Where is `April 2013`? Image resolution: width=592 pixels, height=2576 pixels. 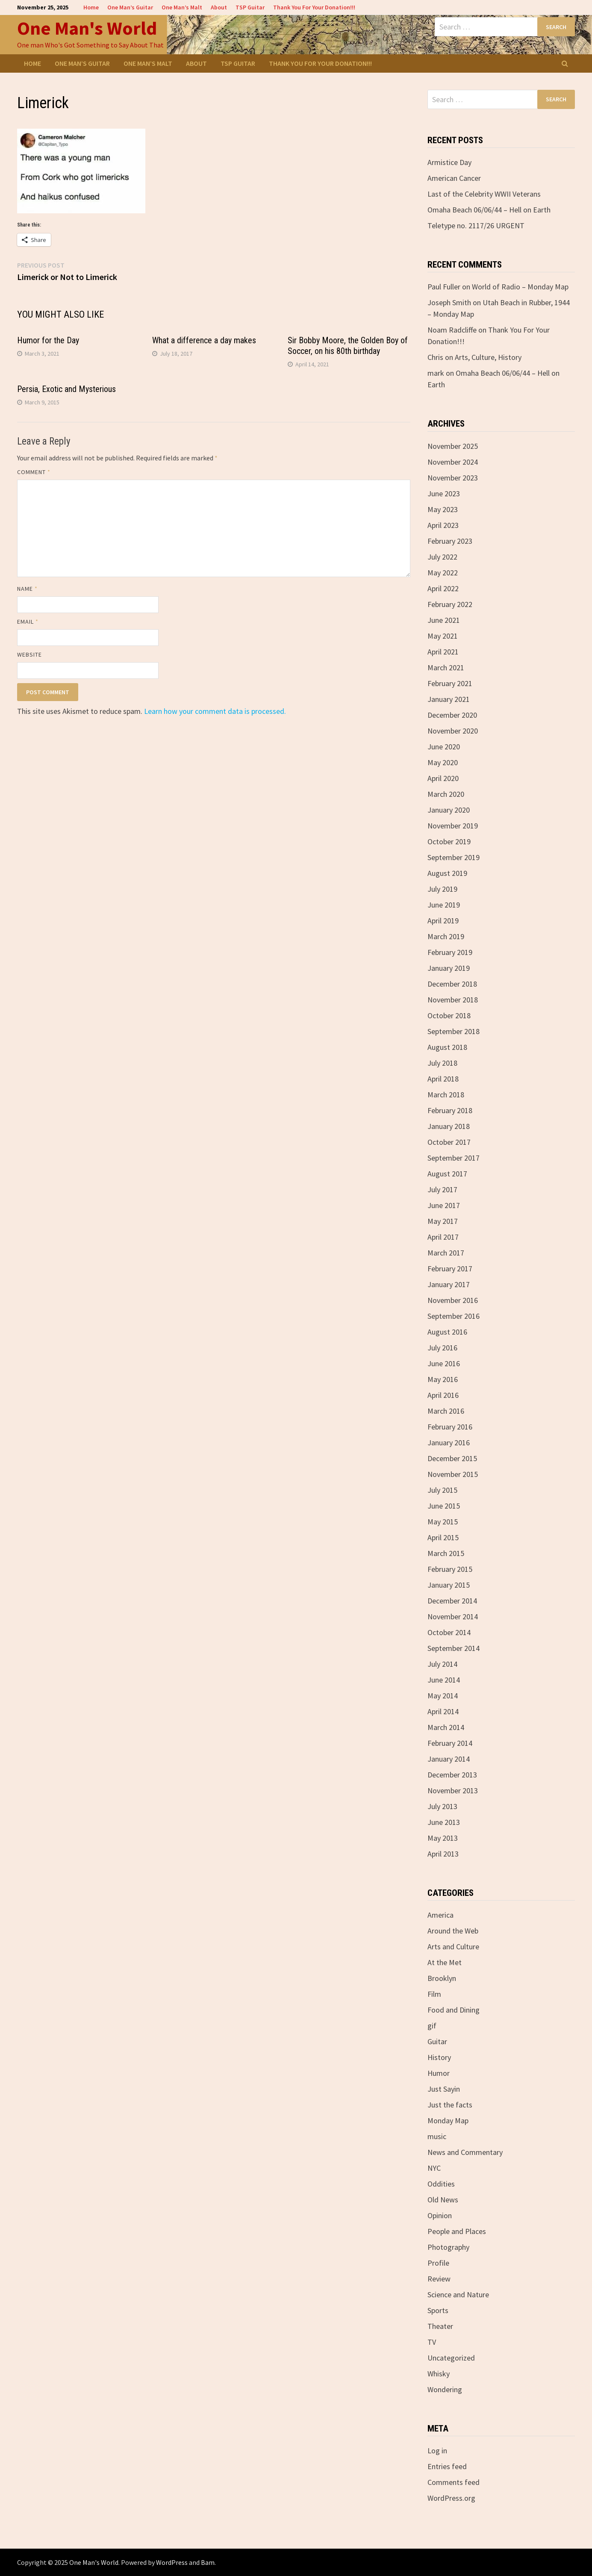
April 2013 is located at coordinates (443, 1854).